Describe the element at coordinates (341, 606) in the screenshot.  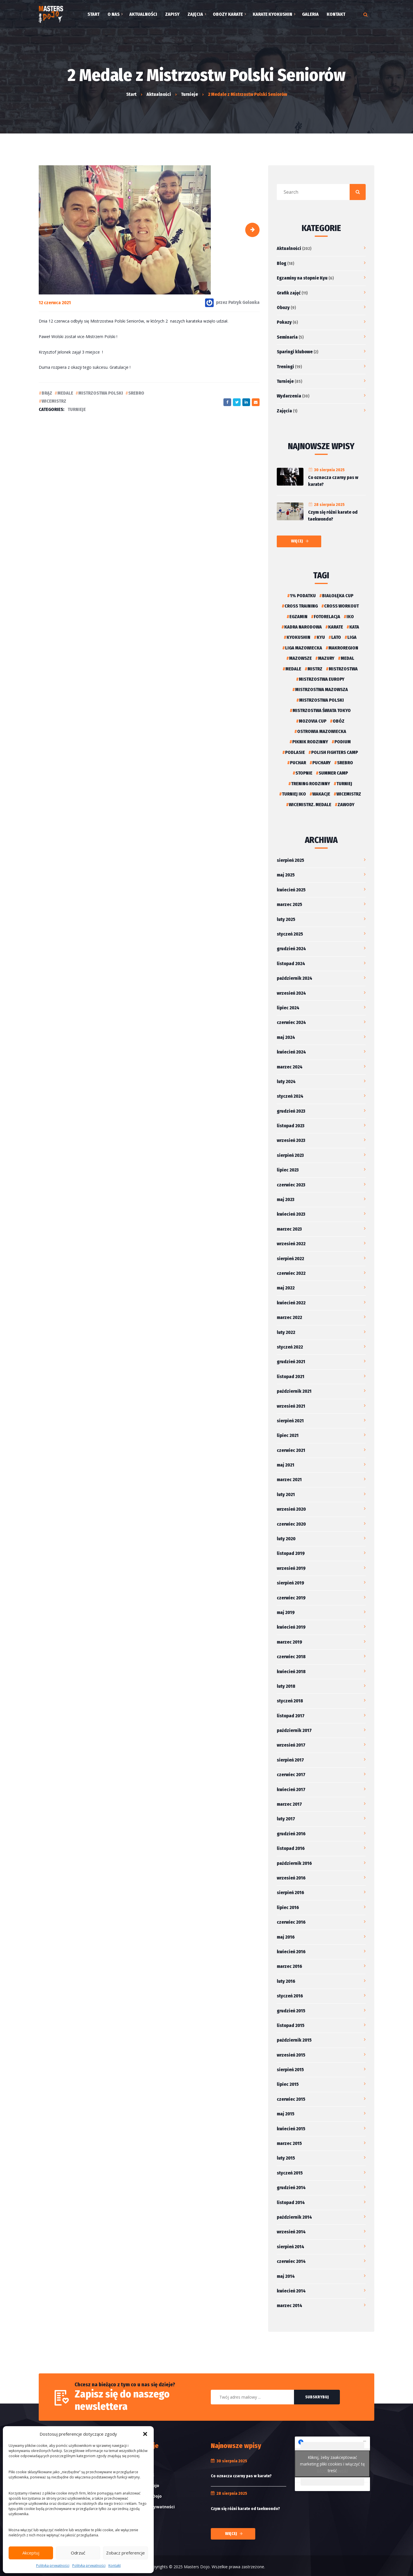
I see `Cross Workout [Cross Workout (2 elementy)]` at that location.